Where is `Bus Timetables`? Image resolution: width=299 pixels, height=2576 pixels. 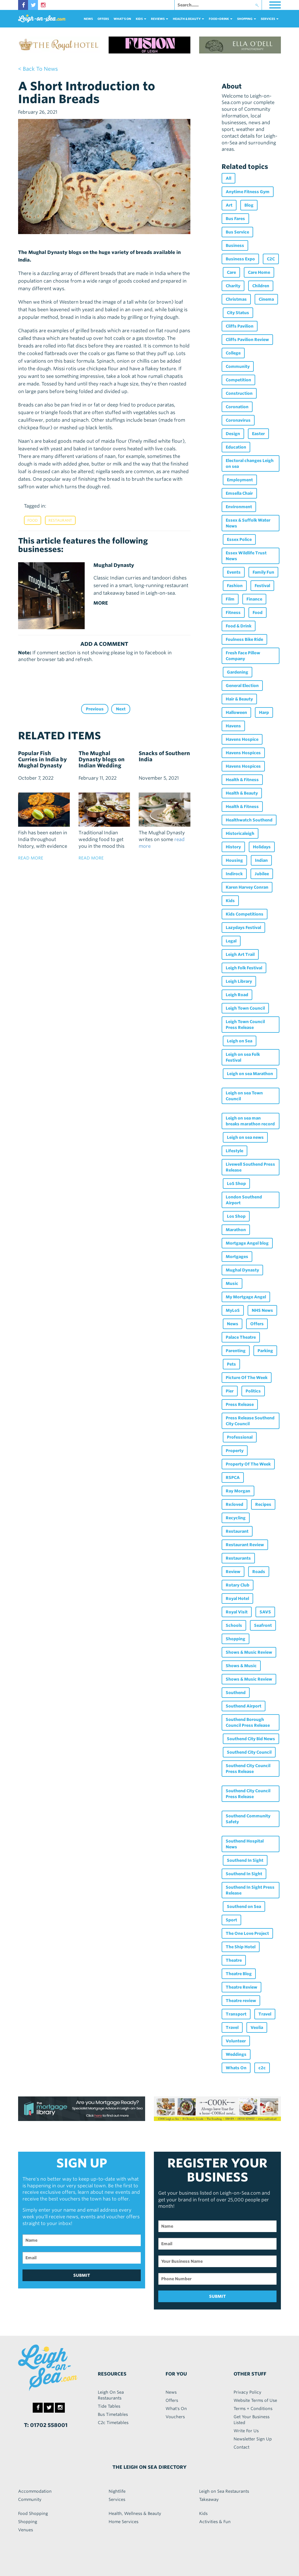 Bus Timetables is located at coordinates (113, 2414).